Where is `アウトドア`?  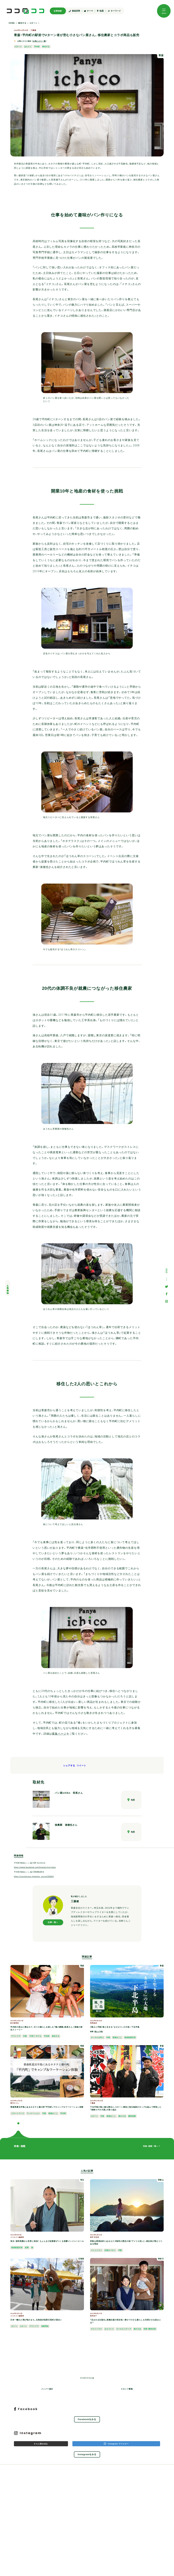 アウトドア is located at coordinates (15, 2036).